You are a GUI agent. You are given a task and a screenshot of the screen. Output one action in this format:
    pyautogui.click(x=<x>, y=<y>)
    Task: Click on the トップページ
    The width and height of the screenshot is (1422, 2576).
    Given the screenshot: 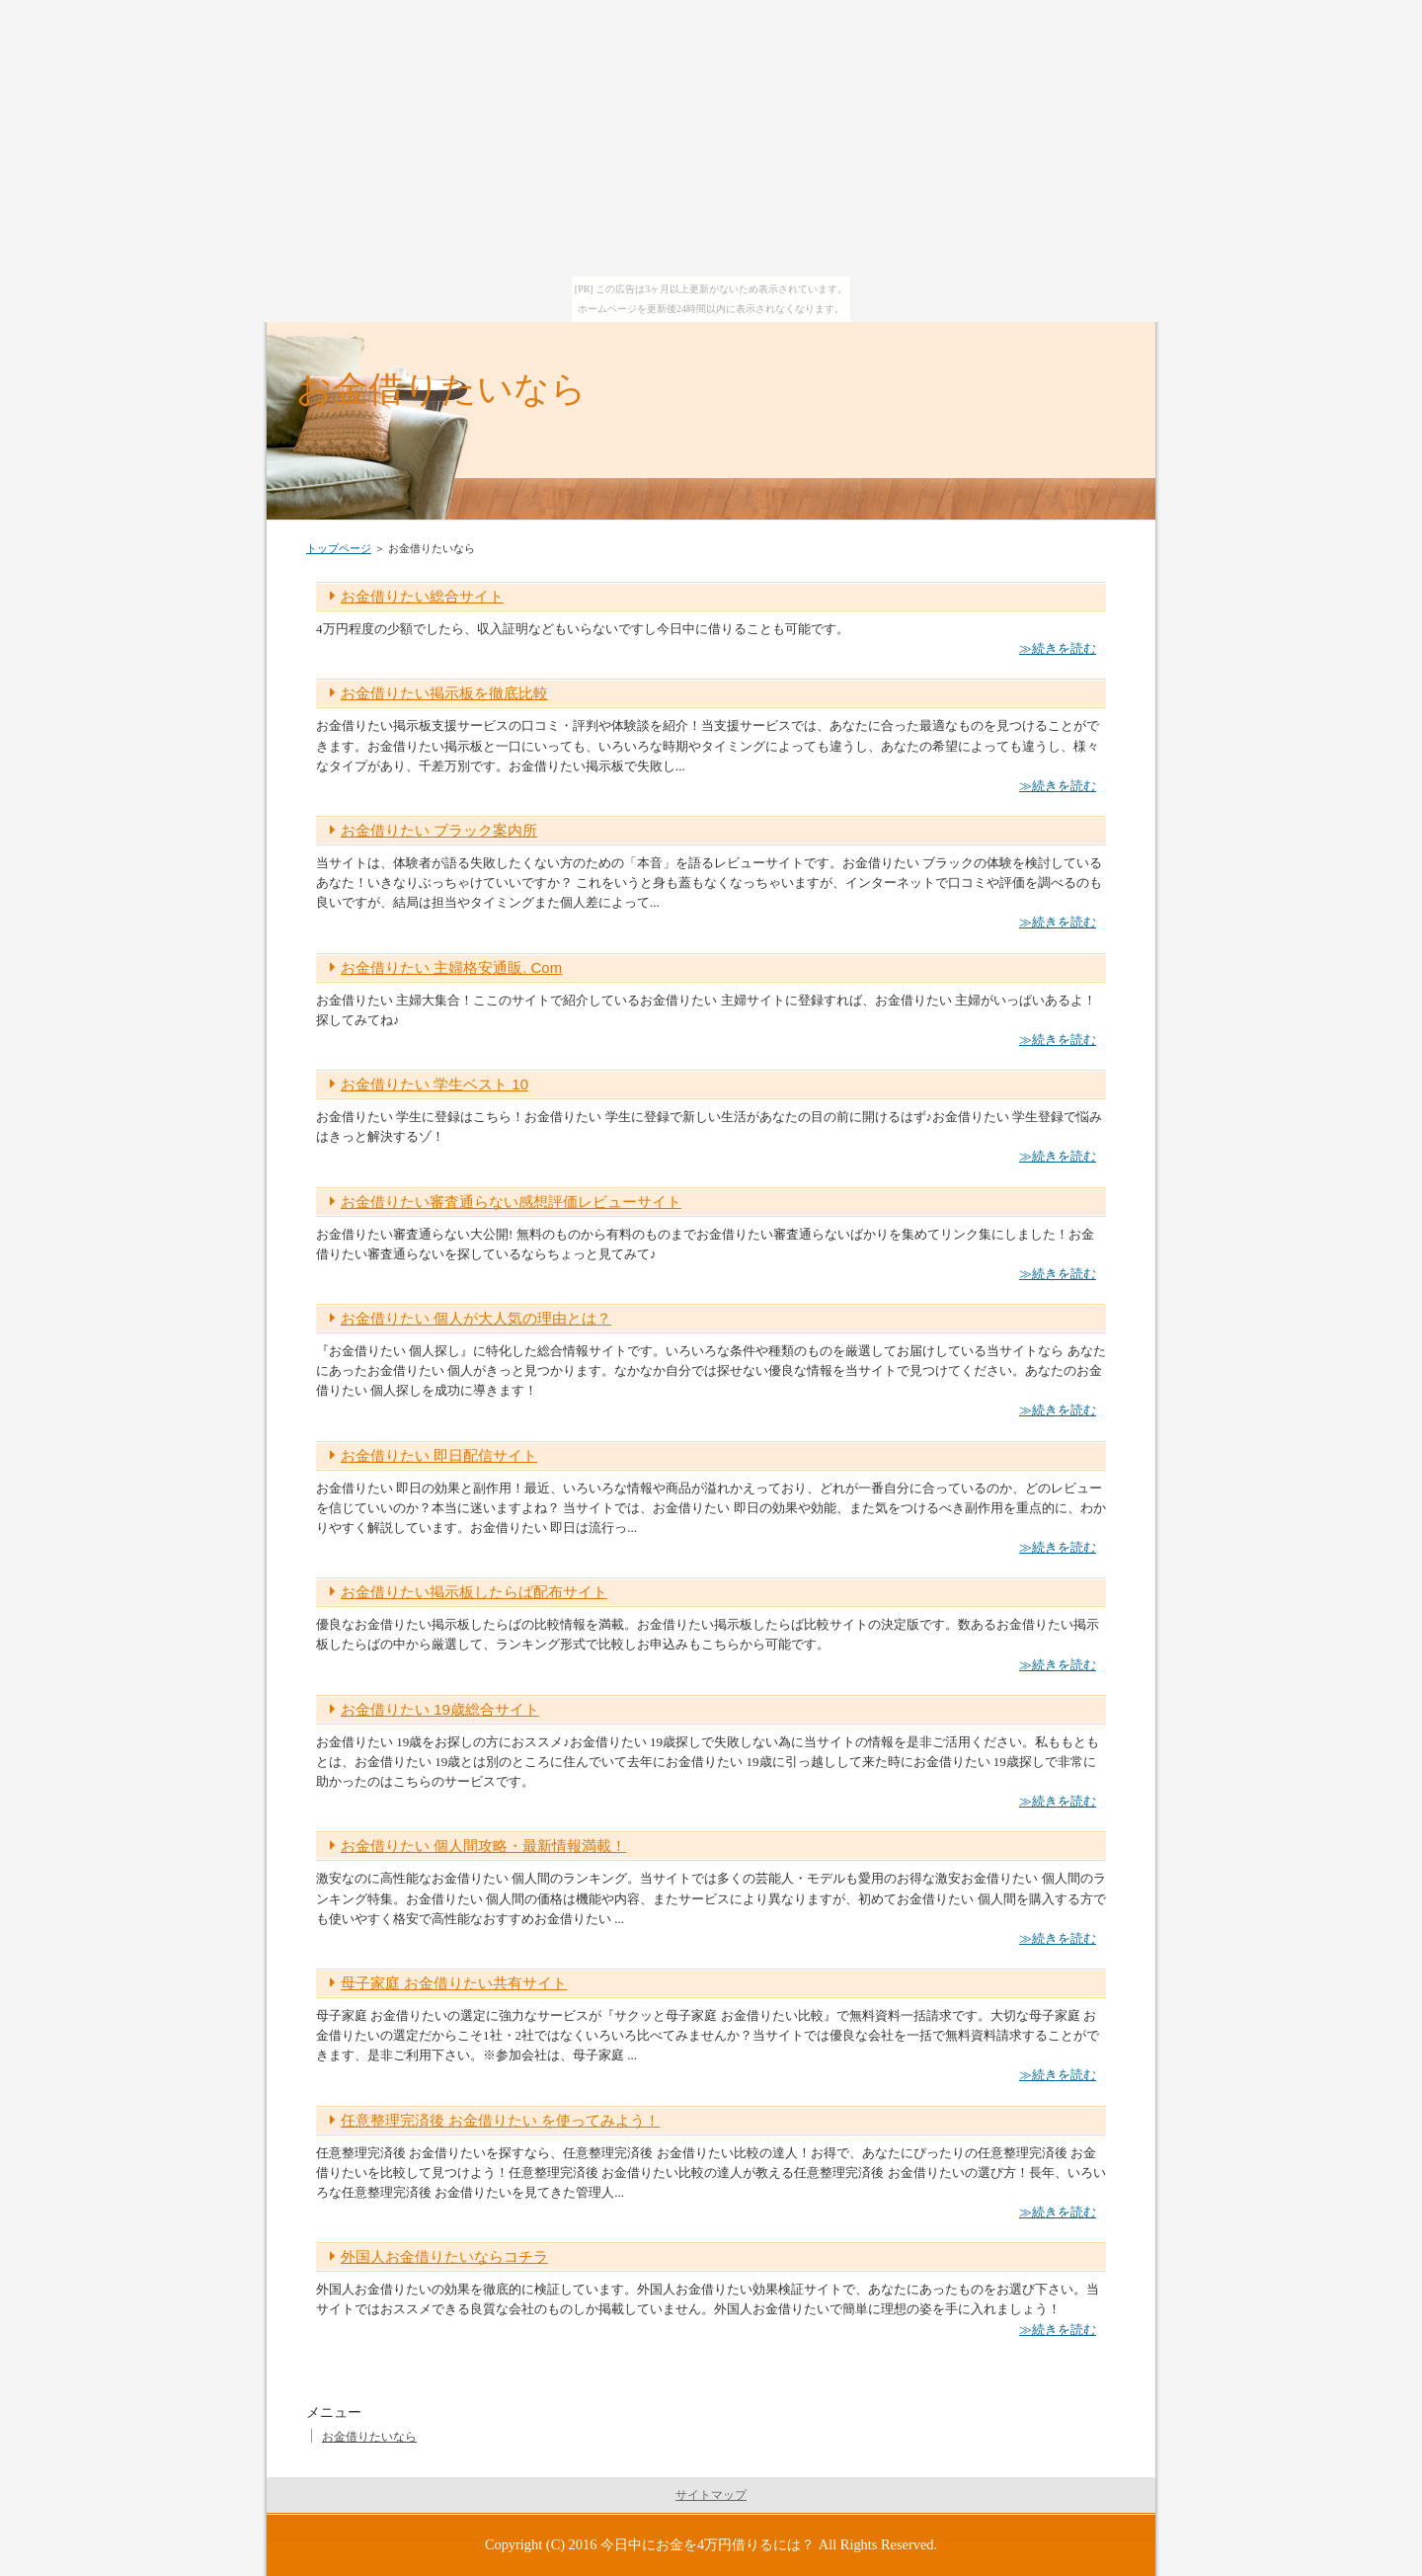 What is the action you would take?
    pyautogui.click(x=338, y=548)
    